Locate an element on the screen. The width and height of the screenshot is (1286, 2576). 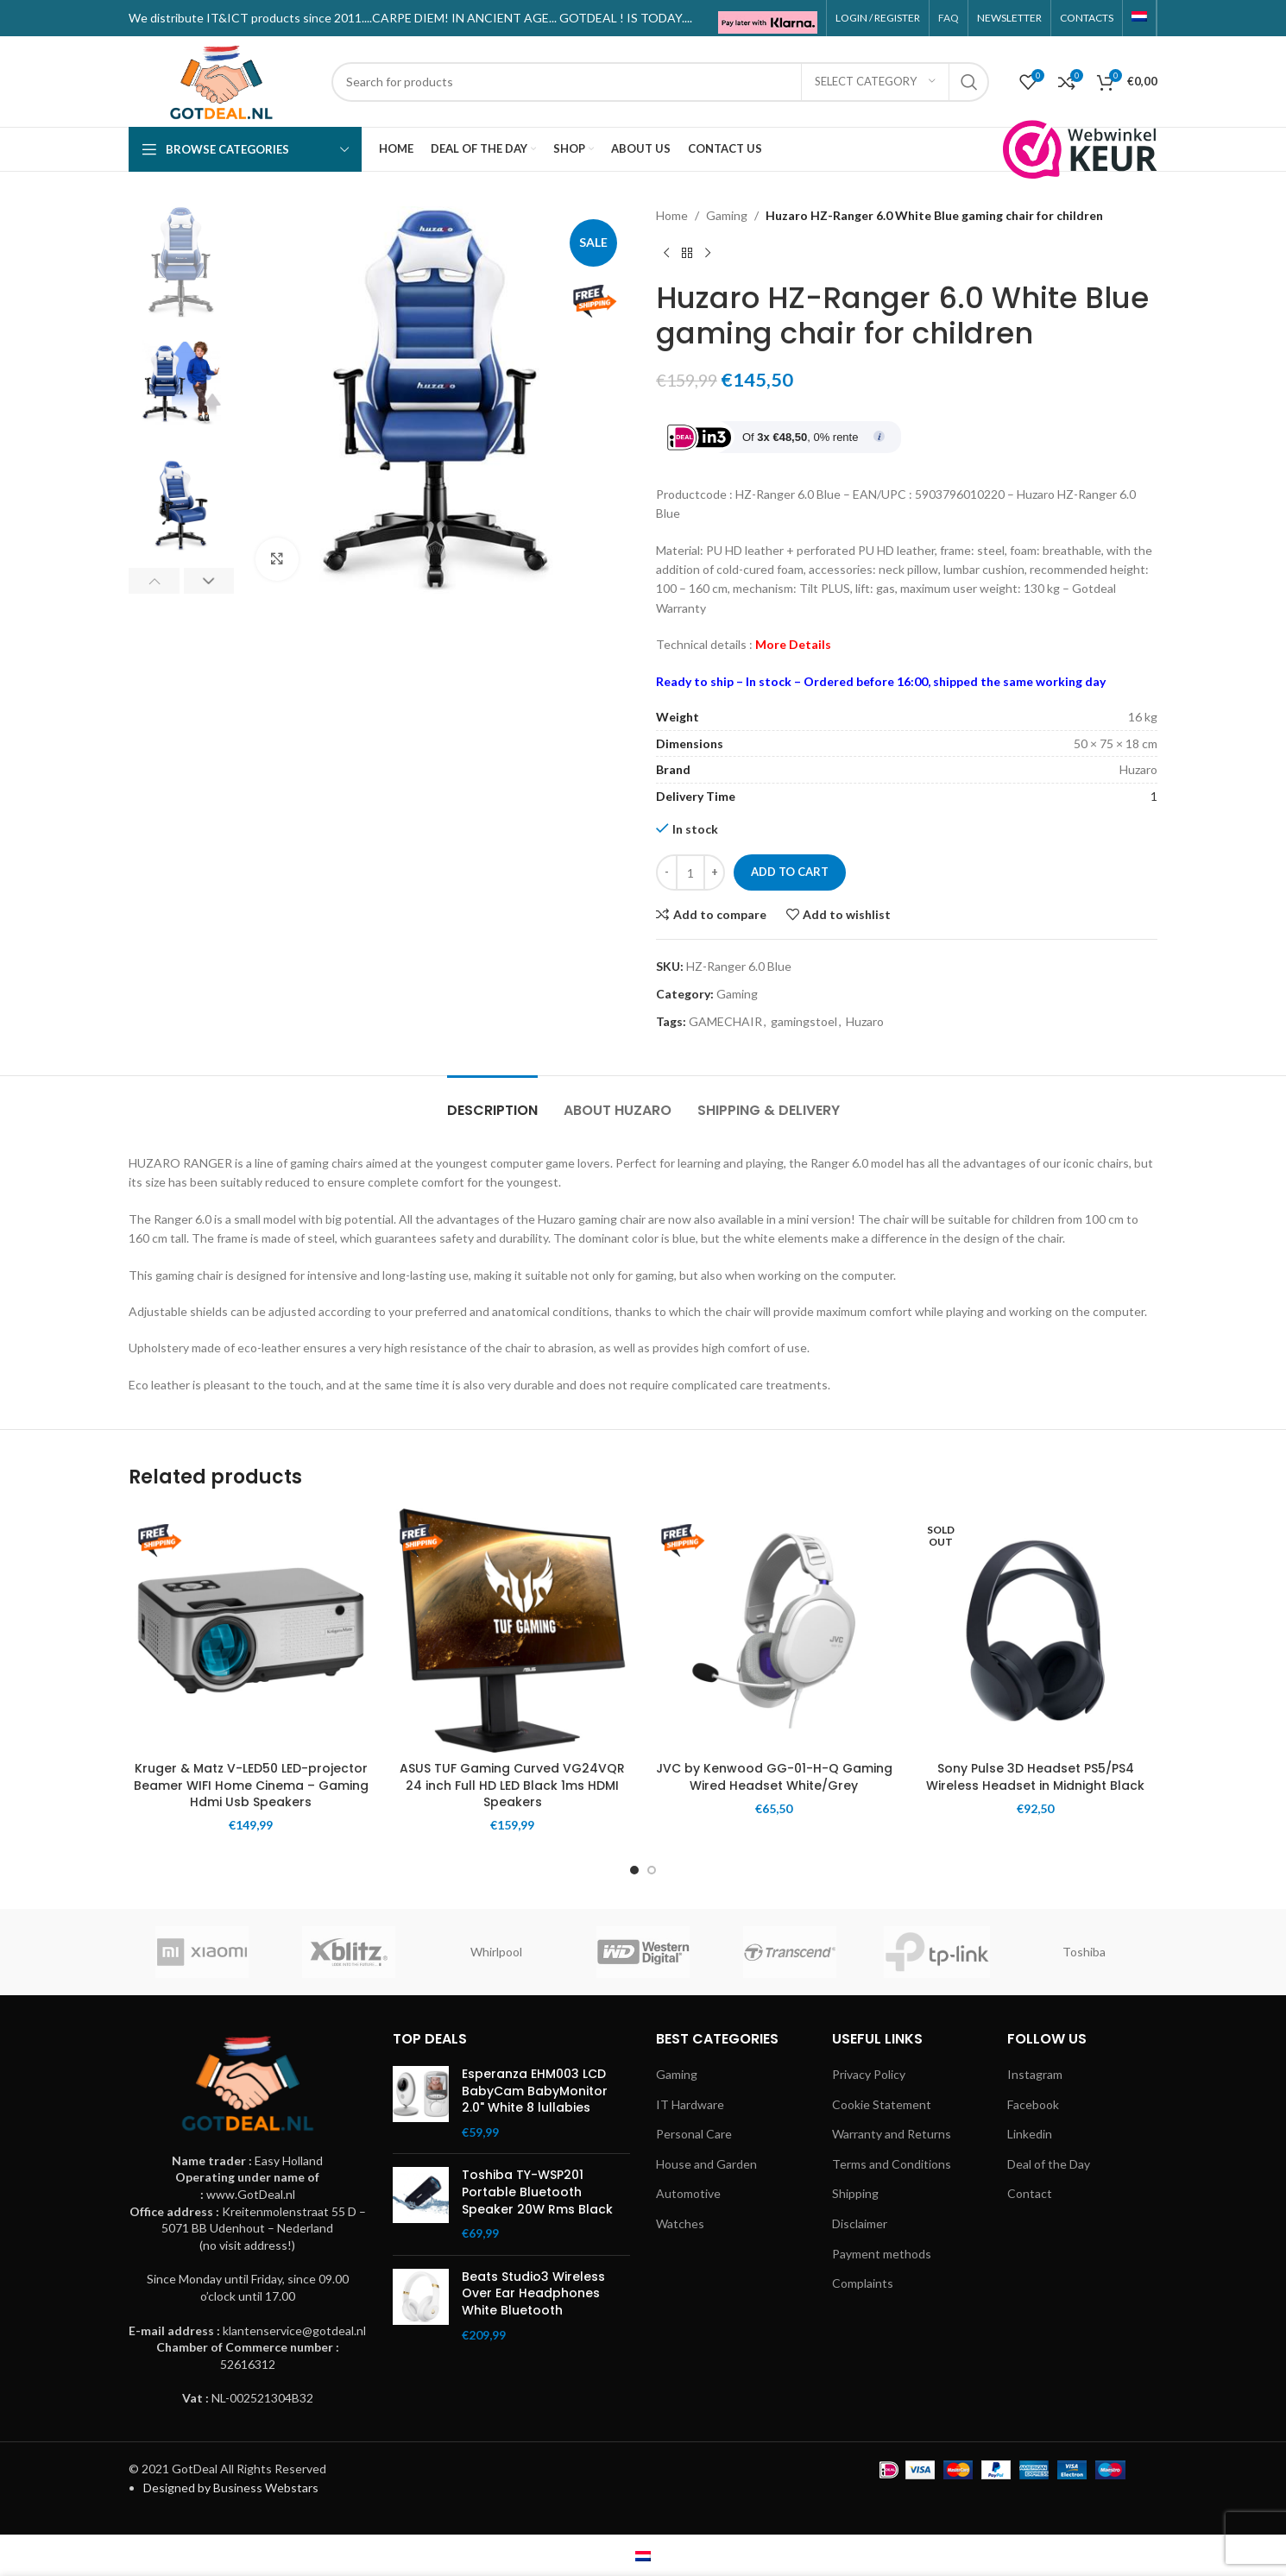
Disclaimer is located at coordinates (859, 2223).